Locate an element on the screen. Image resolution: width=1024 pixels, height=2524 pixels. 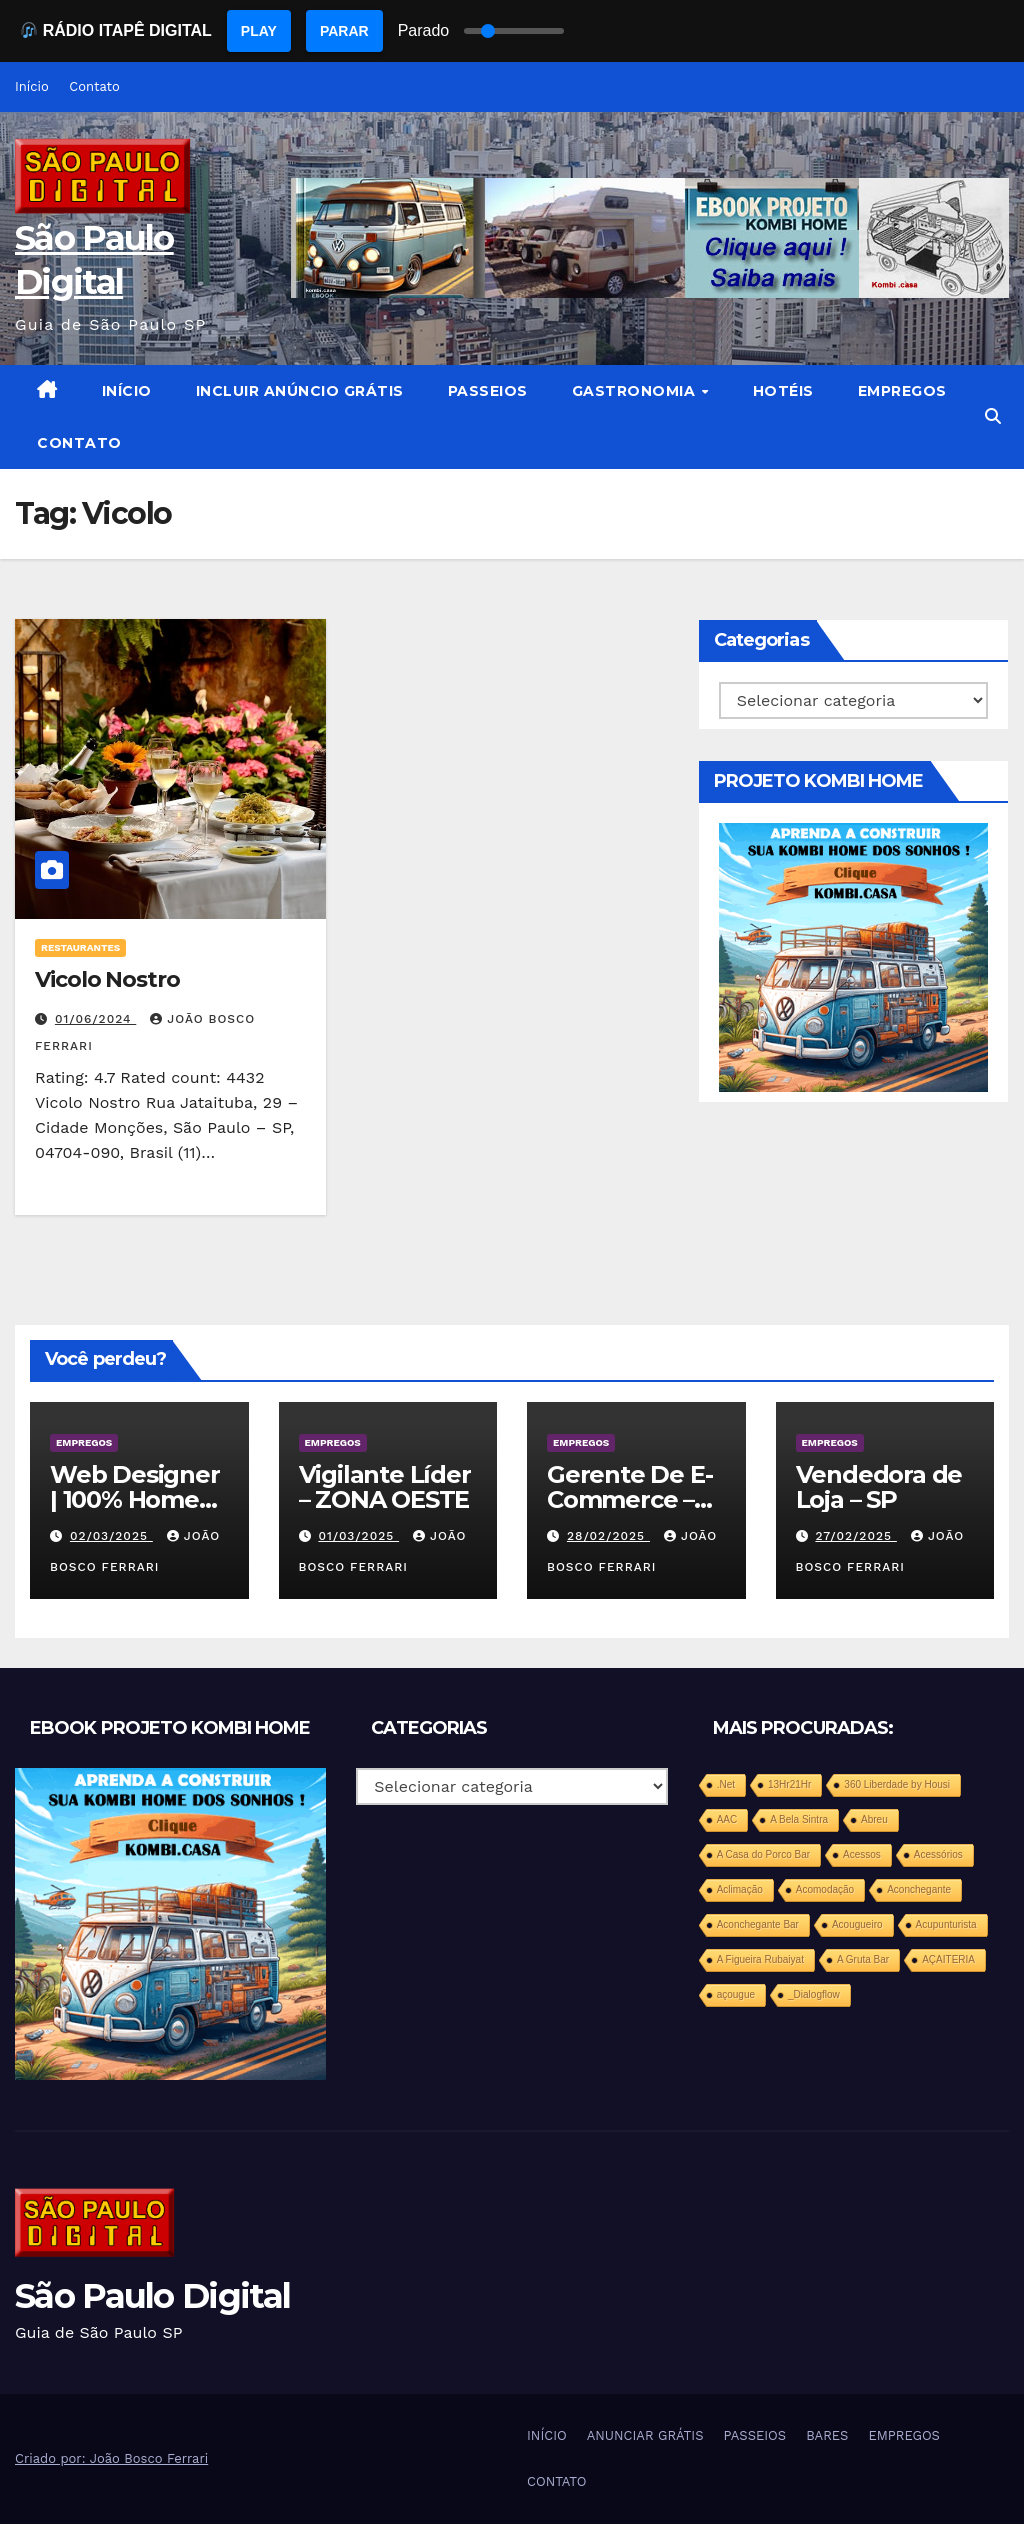
27/02/2025 is located at coordinates (855, 1536).